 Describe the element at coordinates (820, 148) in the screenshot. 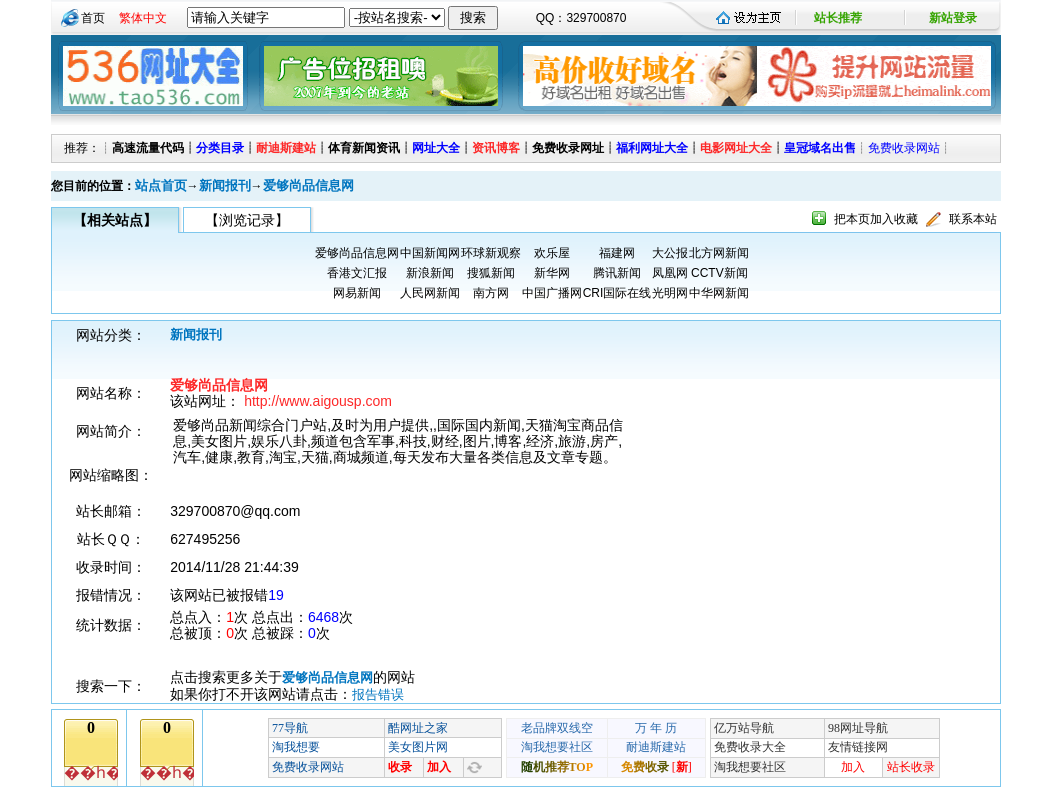

I see `皇冠域名出售` at that location.